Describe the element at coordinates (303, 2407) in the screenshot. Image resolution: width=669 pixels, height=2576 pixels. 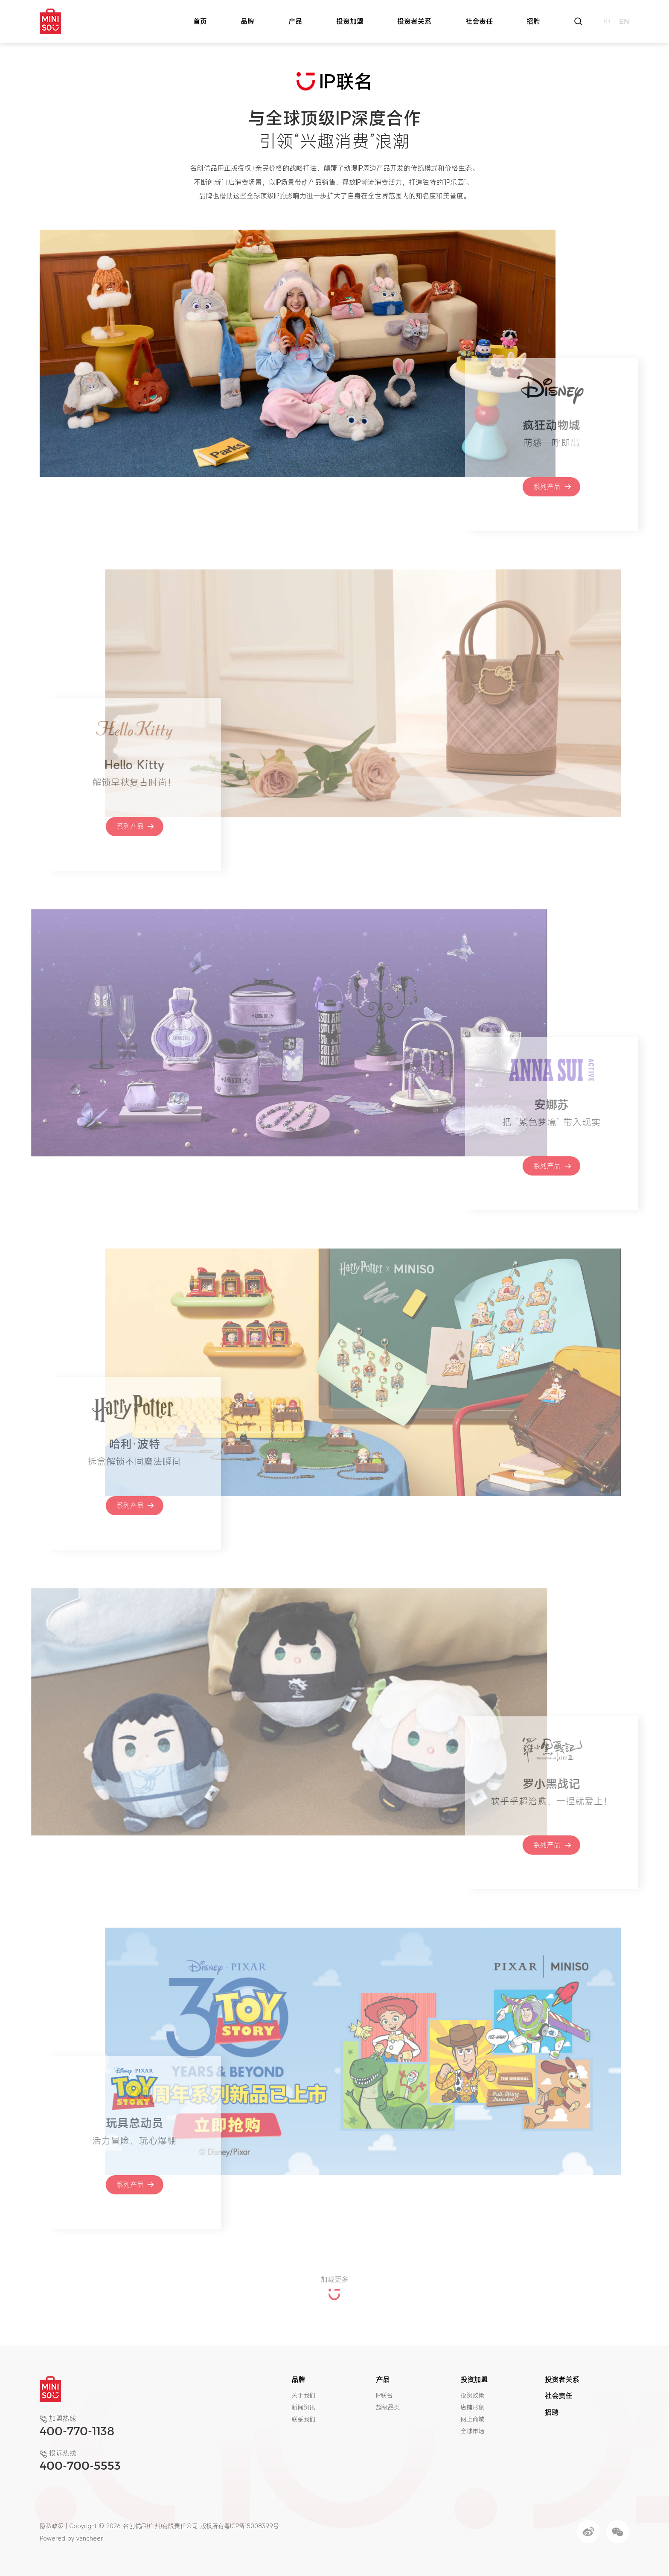
I see `新闻资讯` at that location.